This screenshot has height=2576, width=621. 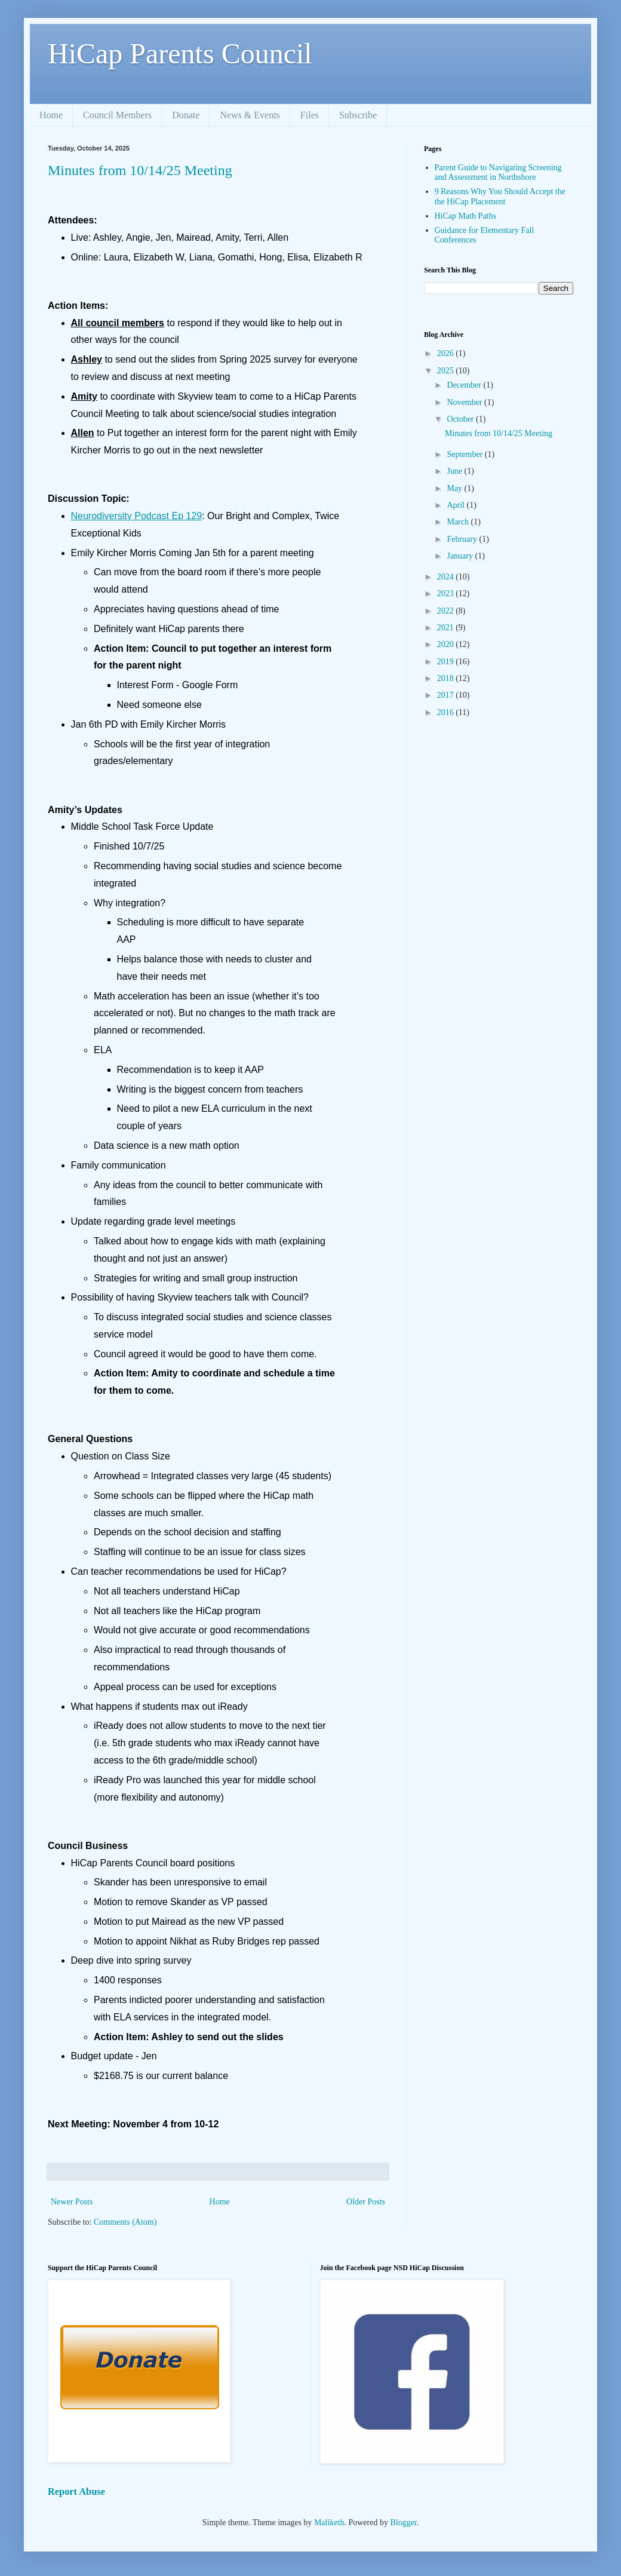 What do you see at coordinates (51, 115) in the screenshot?
I see `Home` at bounding box center [51, 115].